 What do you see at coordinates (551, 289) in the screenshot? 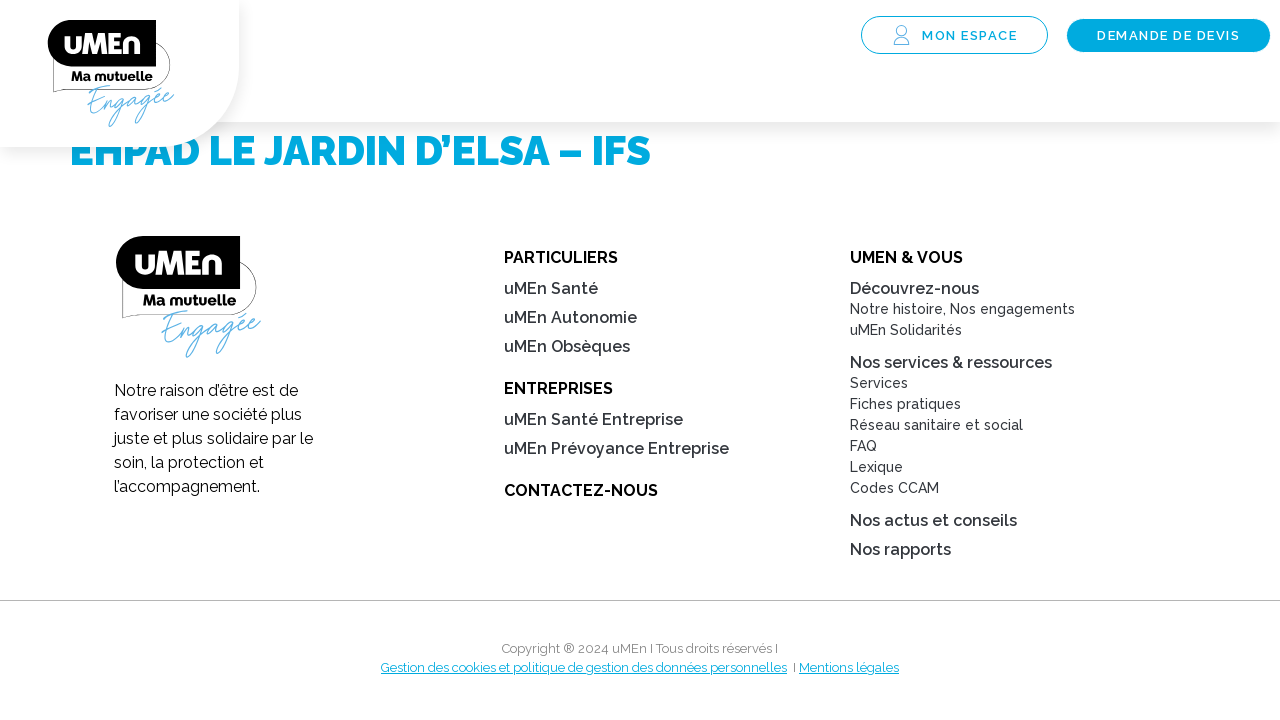
I see `uMEn Santé` at bounding box center [551, 289].